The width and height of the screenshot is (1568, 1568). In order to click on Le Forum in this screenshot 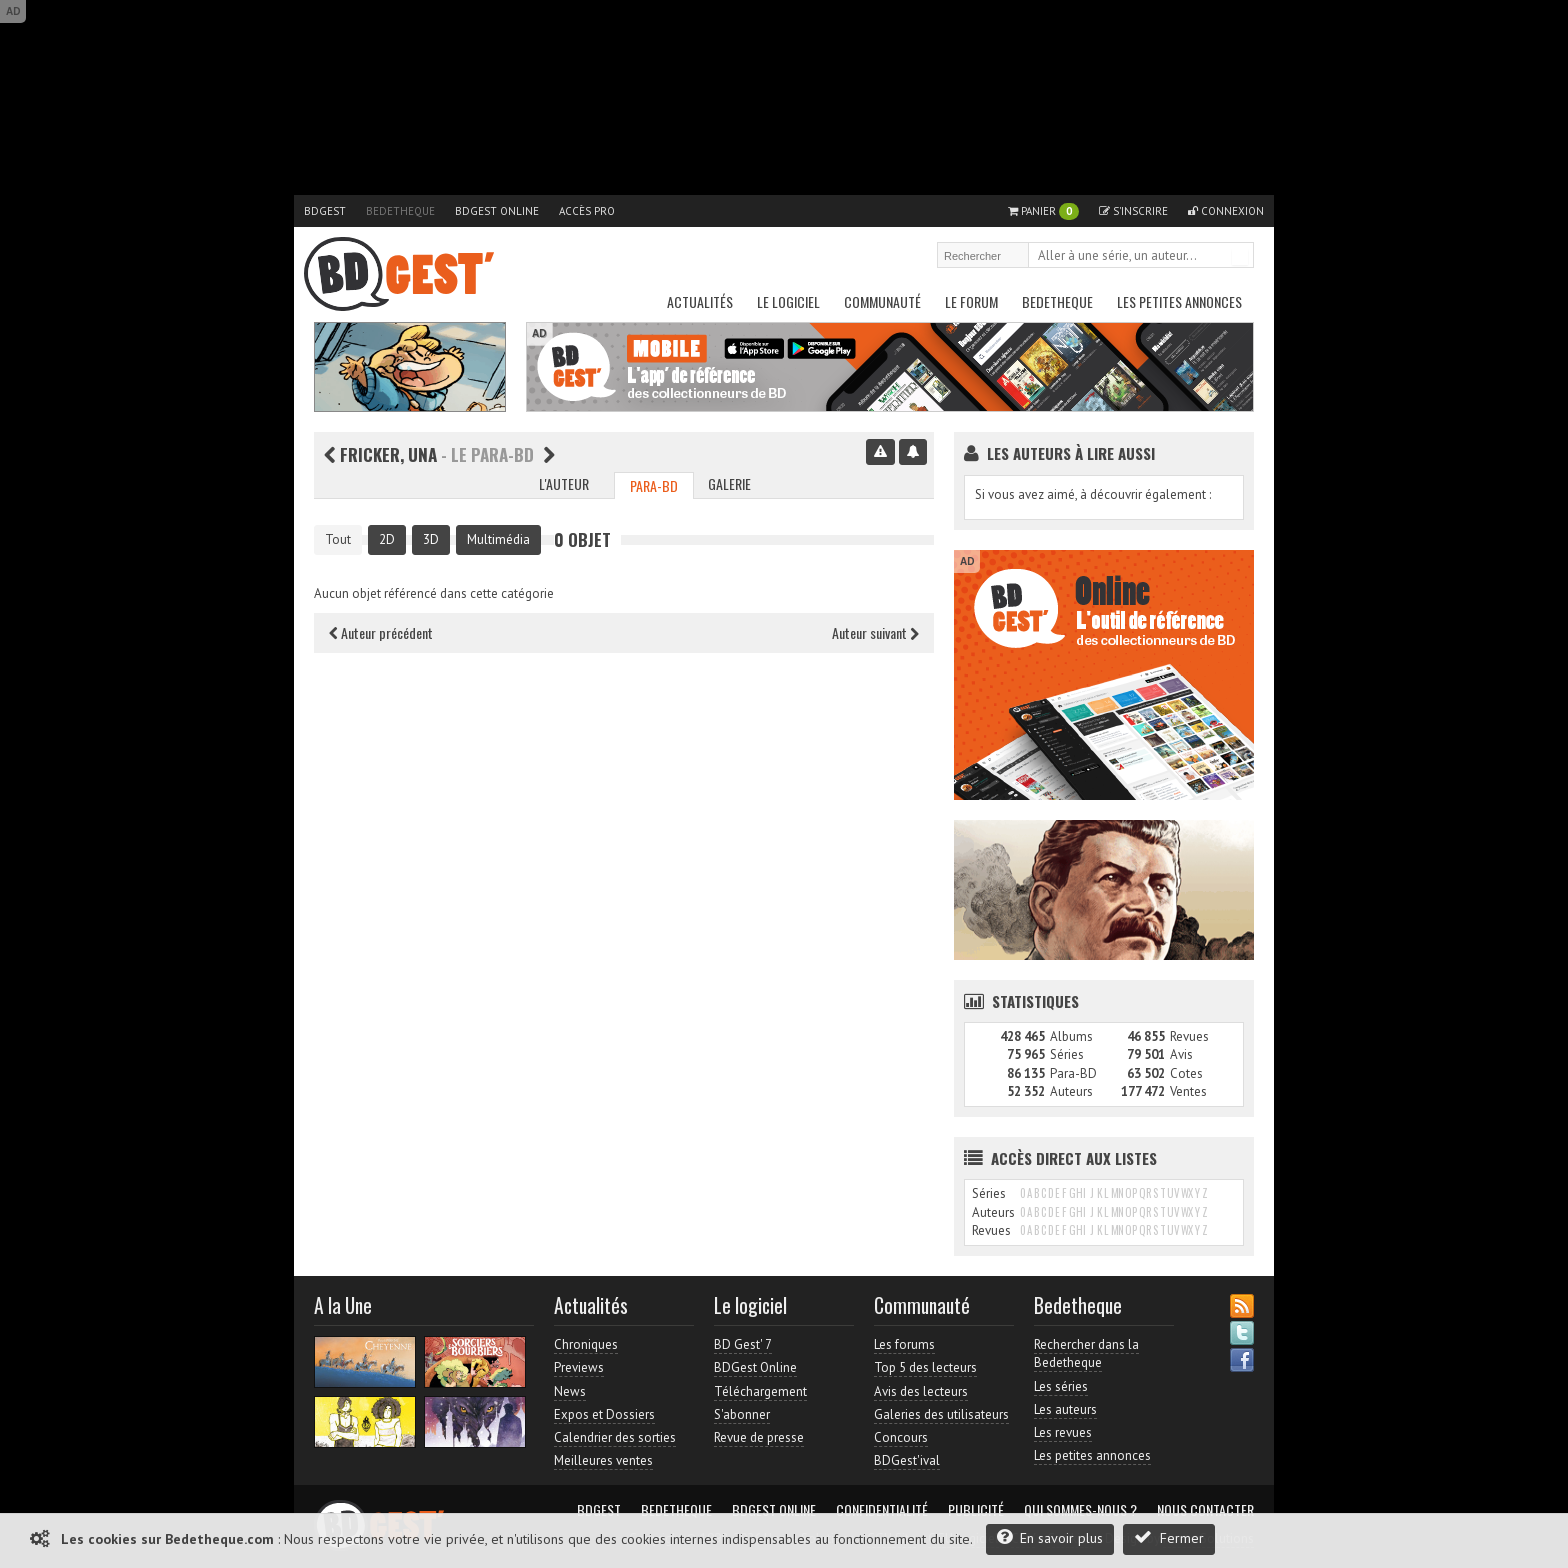, I will do `click(971, 301)`.